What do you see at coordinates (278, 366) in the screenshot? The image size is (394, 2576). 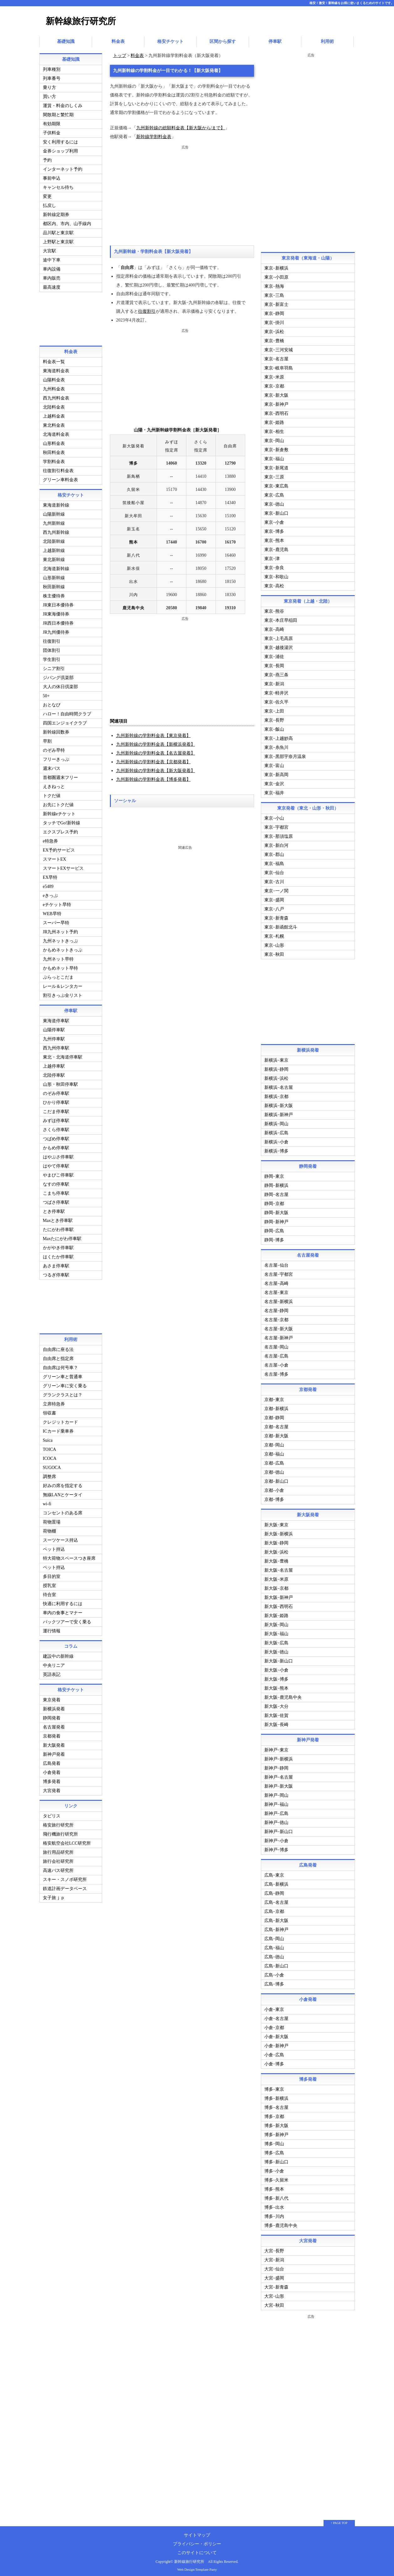 I see `東京−岐阜羽島` at bounding box center [278, 366].